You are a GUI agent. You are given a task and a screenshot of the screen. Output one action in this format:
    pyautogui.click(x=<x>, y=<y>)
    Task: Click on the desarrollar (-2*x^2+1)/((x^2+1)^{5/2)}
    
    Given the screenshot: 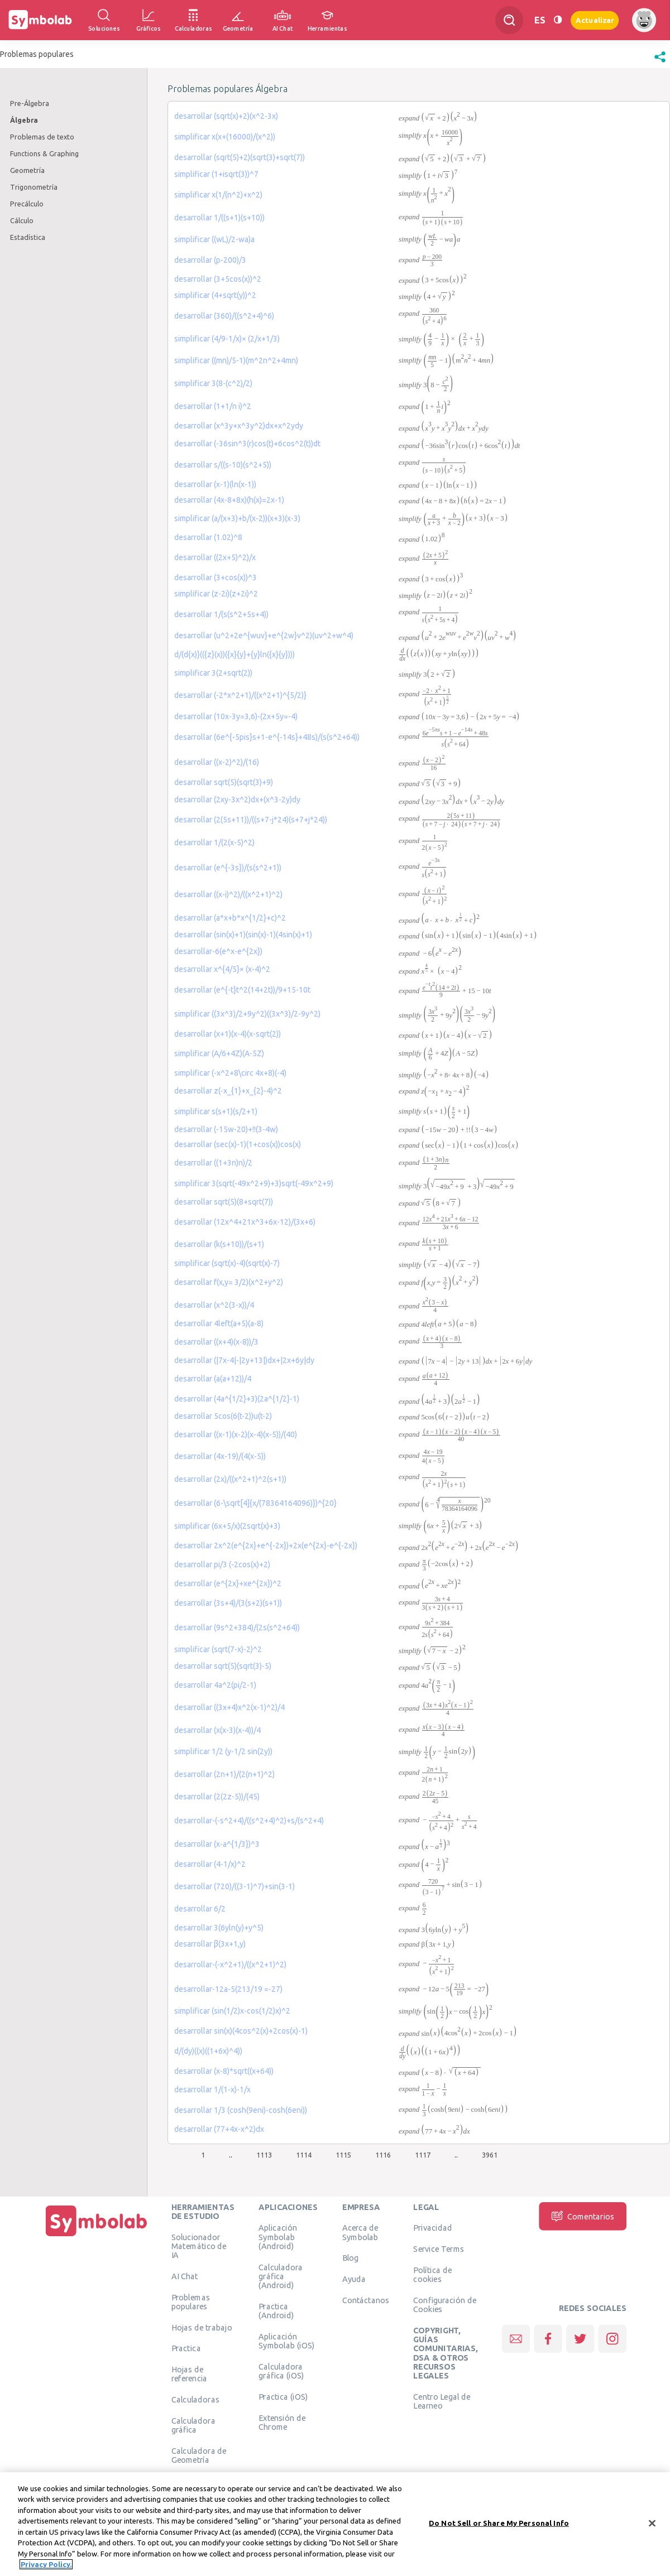 What is the action you would take?
    pyautogui.click(x=240, y=695)
    